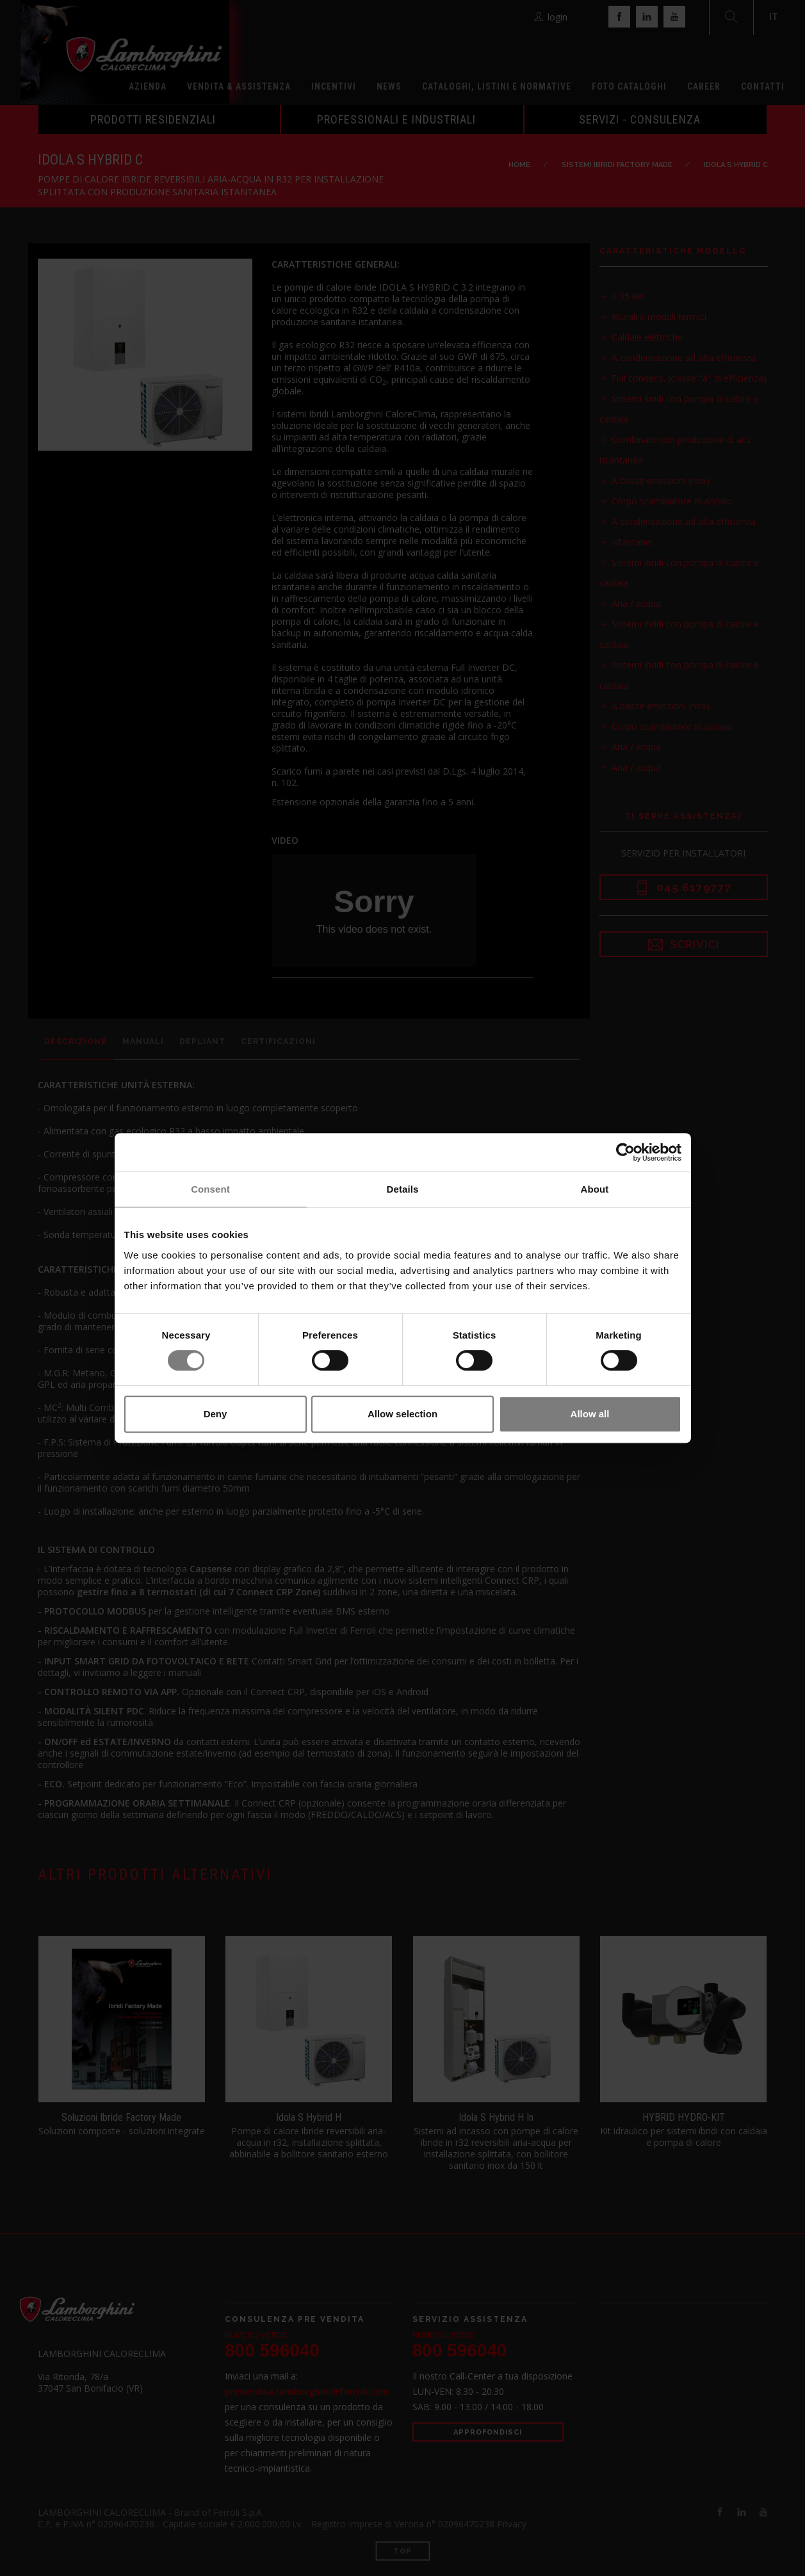  I want to click on Consent [tab], so click(210, 1189).